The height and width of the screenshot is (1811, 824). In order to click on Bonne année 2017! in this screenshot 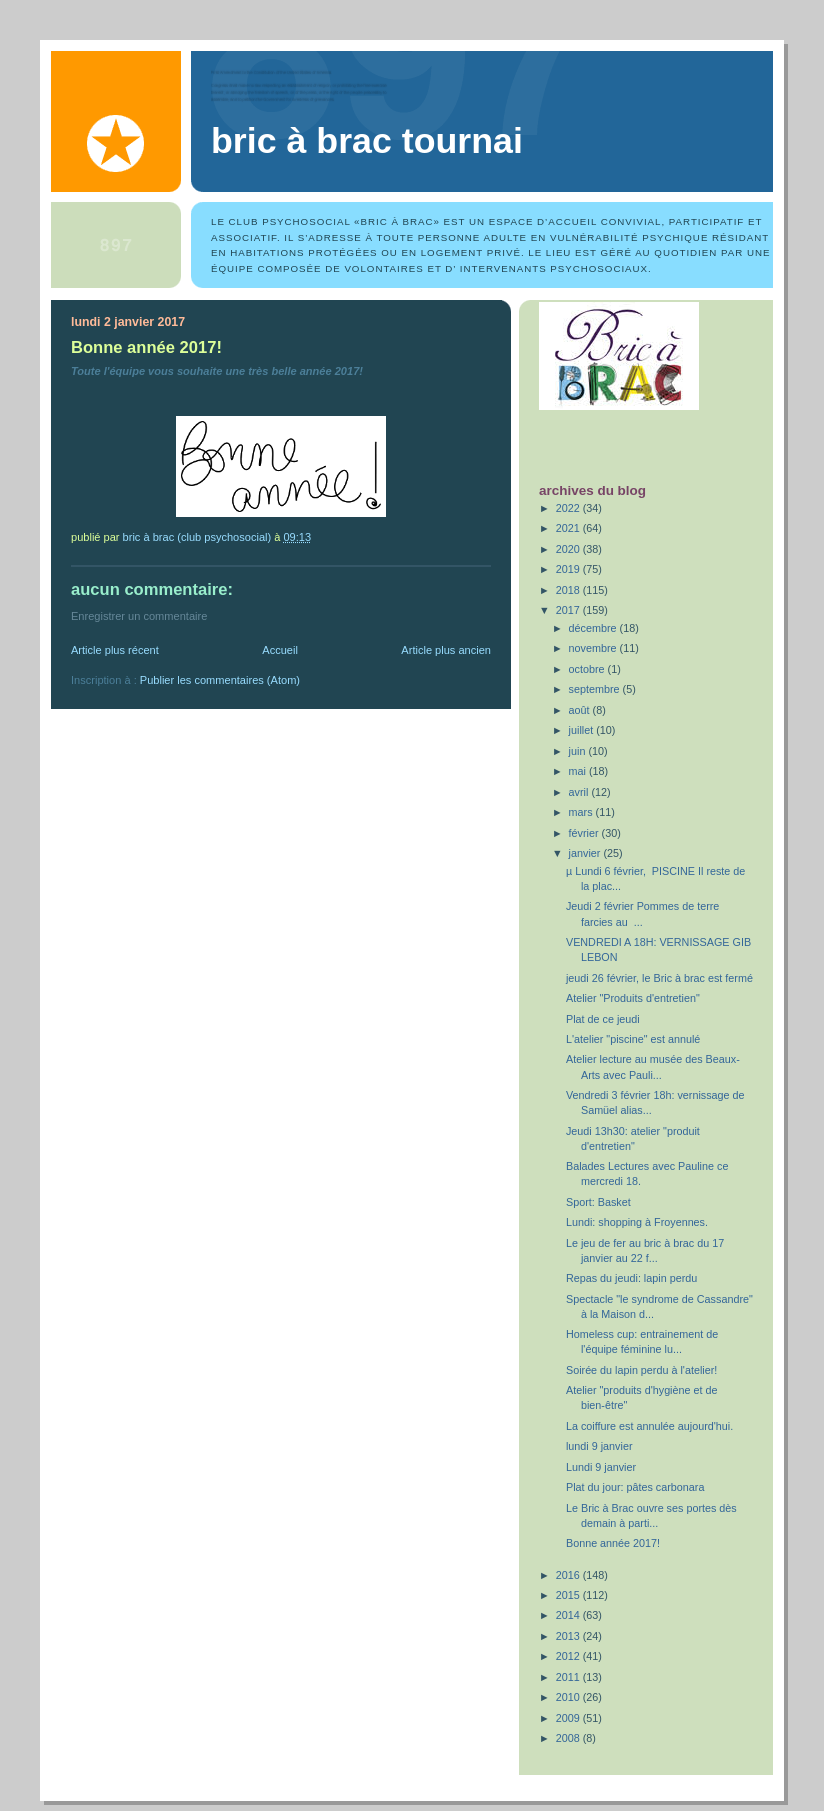, I will do `click(613, 1543)`.